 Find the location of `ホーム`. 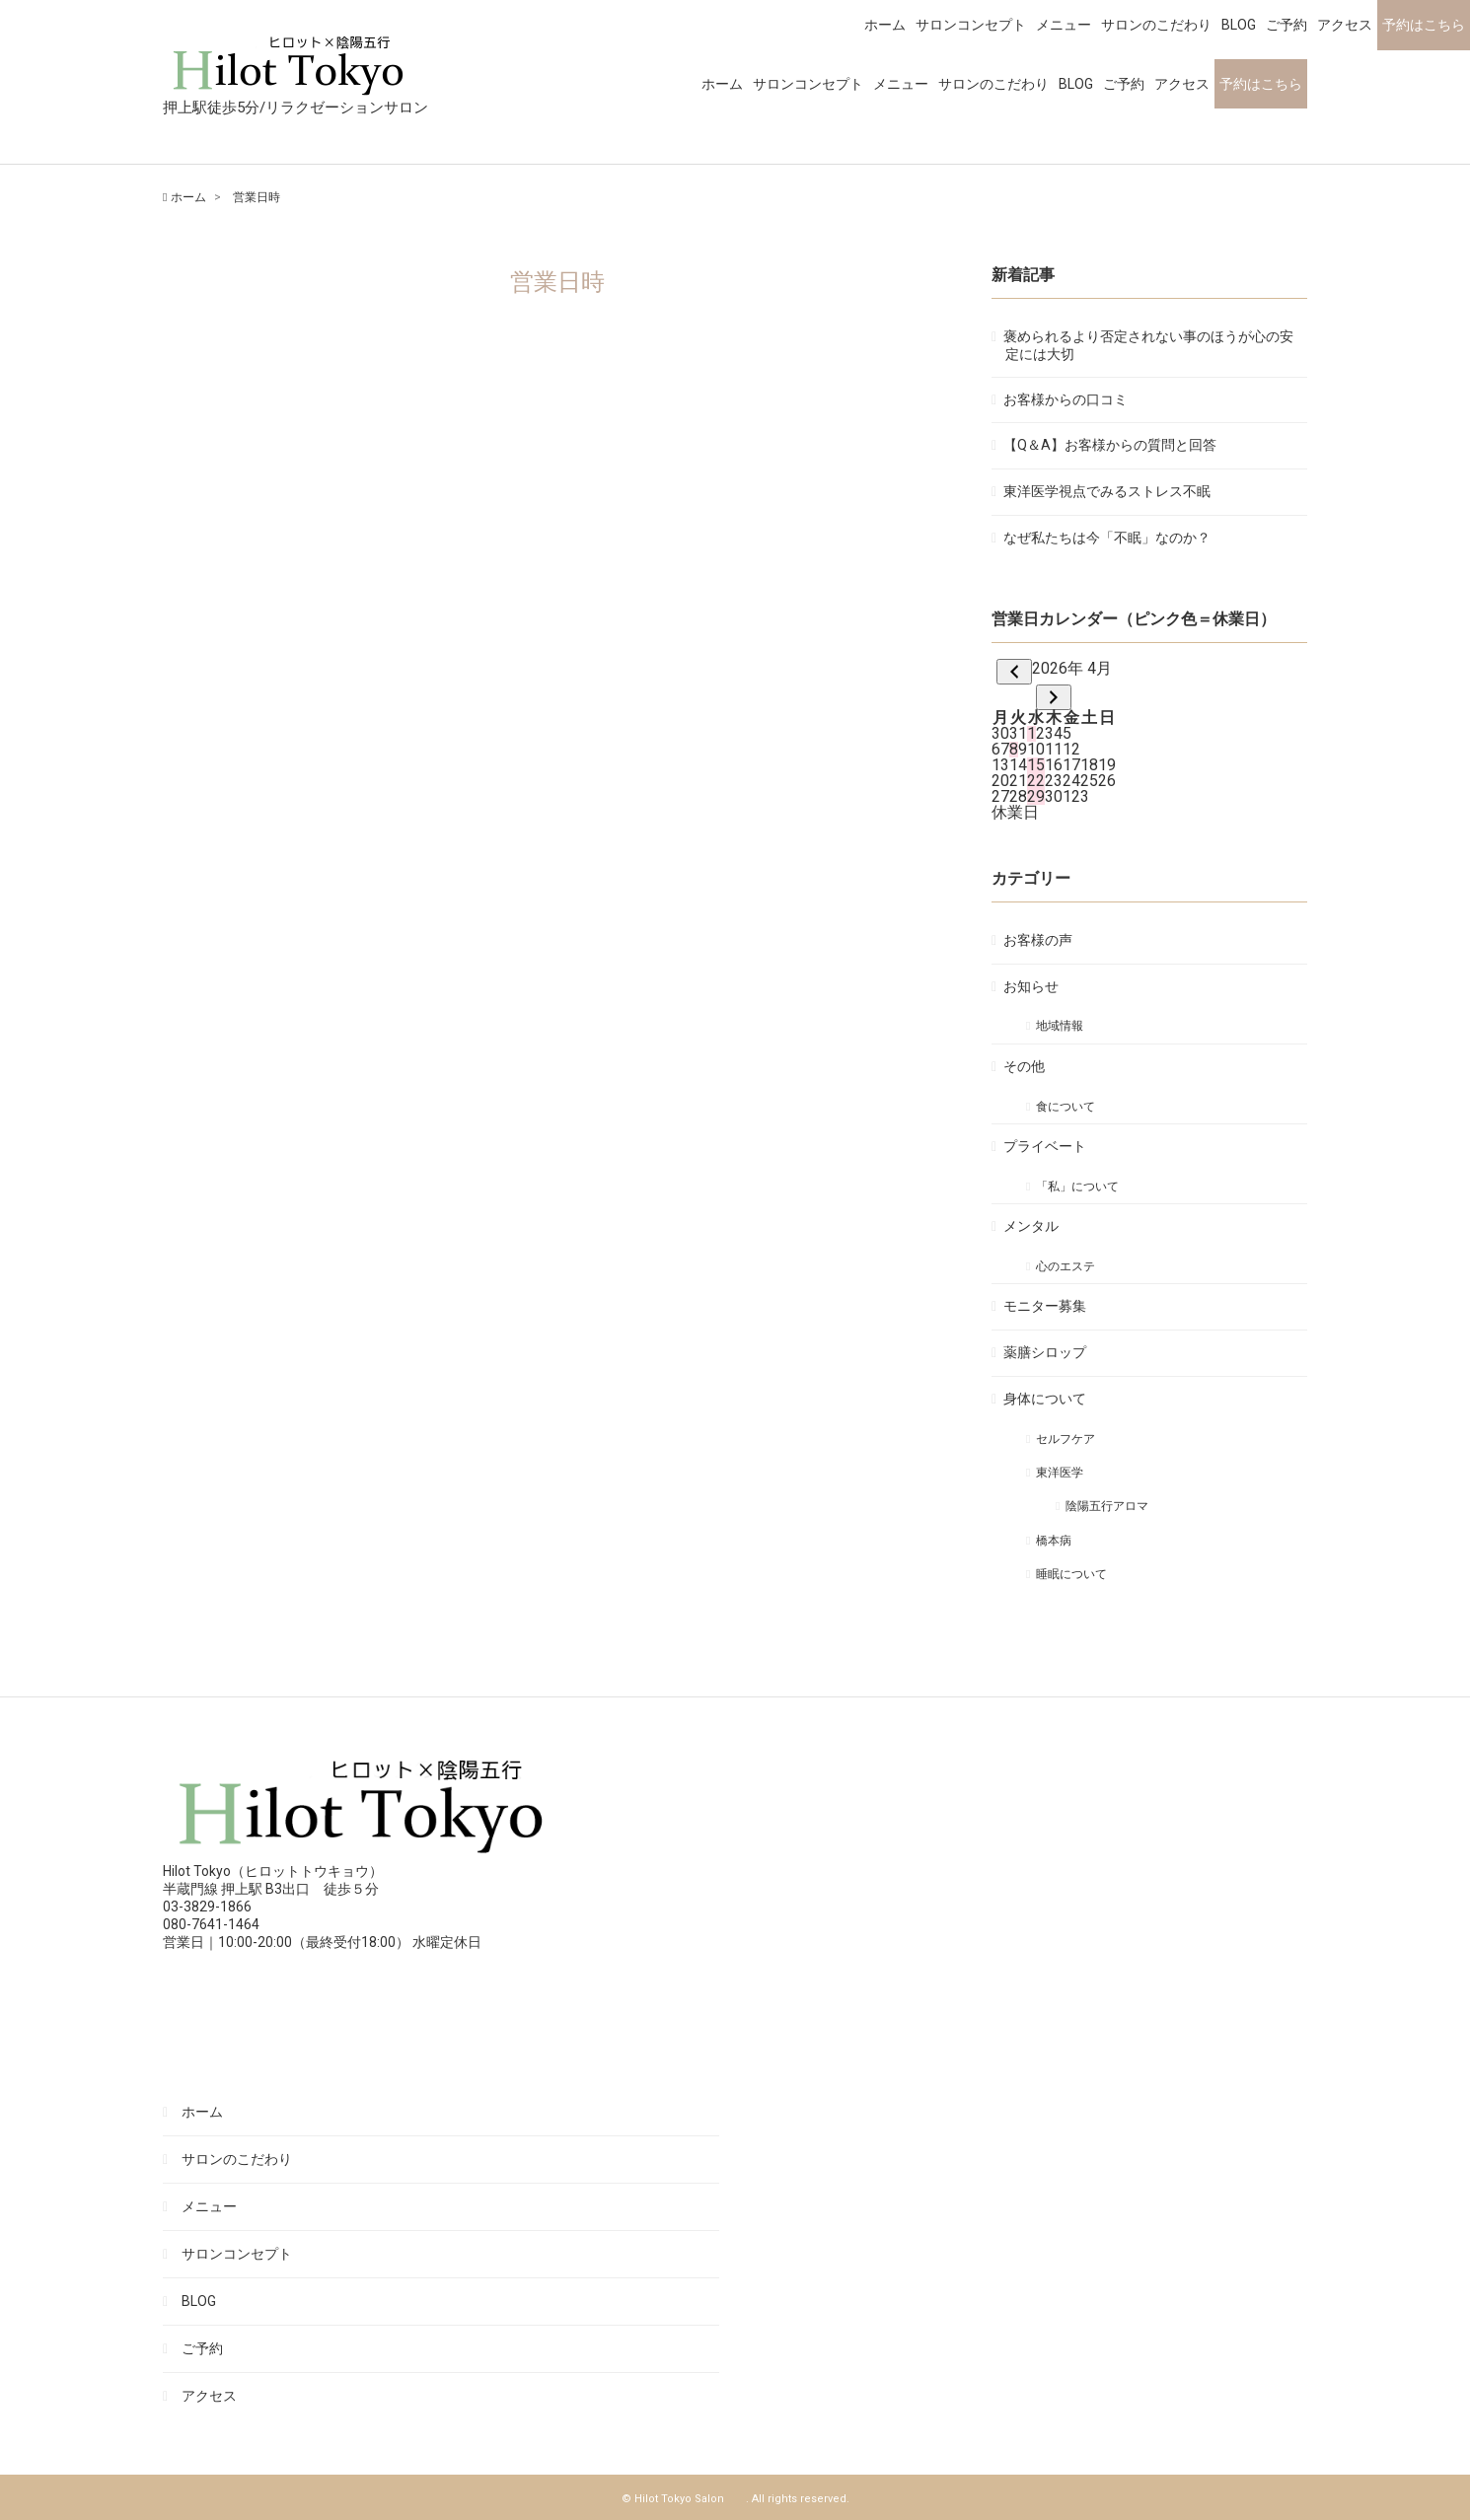

ホーム is located at coordinates (722, 84).